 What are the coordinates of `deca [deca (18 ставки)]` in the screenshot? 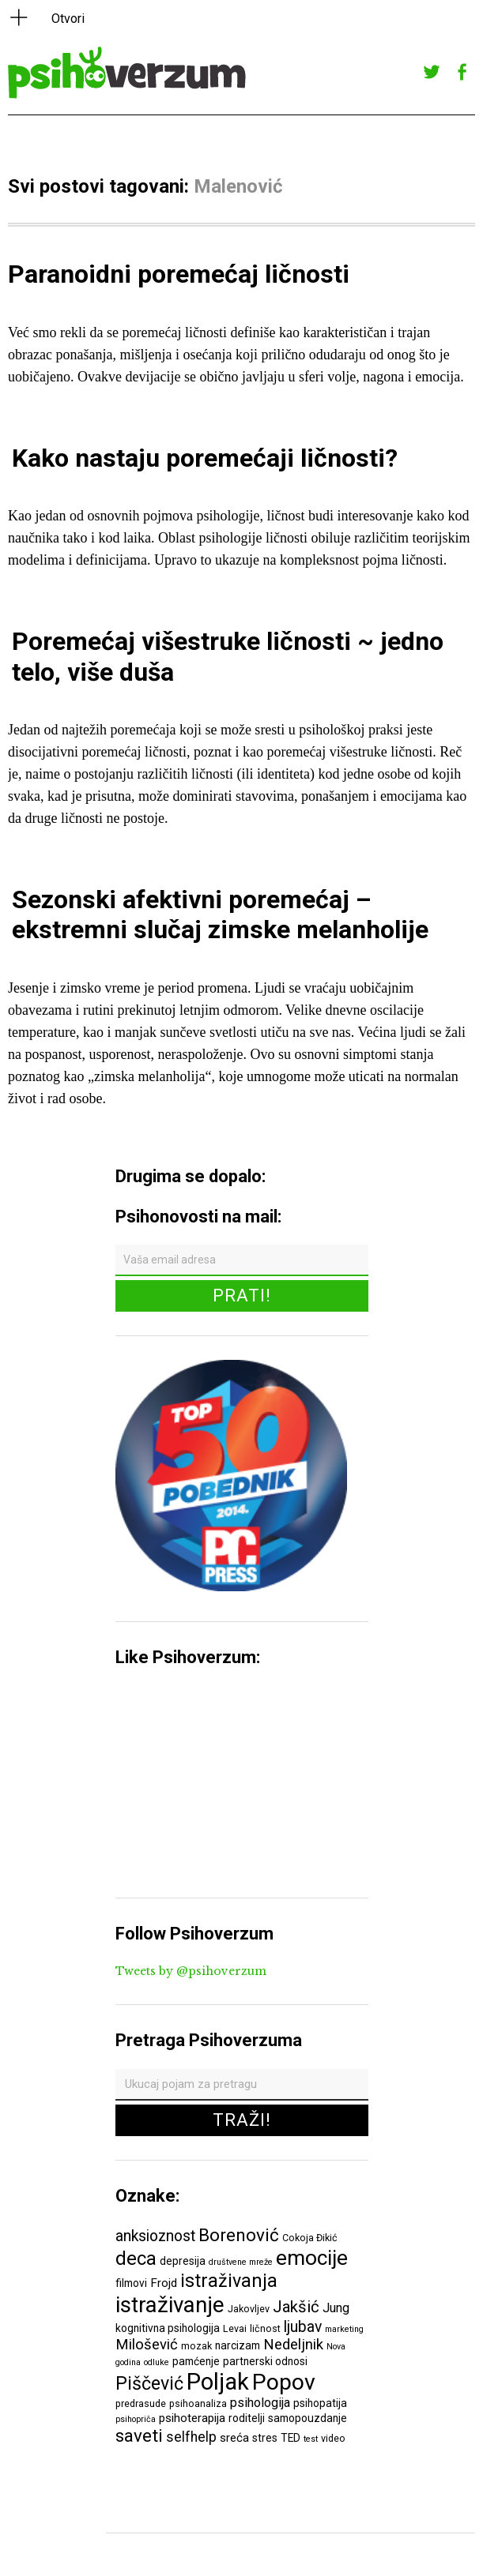 It's located at (136, 2258).